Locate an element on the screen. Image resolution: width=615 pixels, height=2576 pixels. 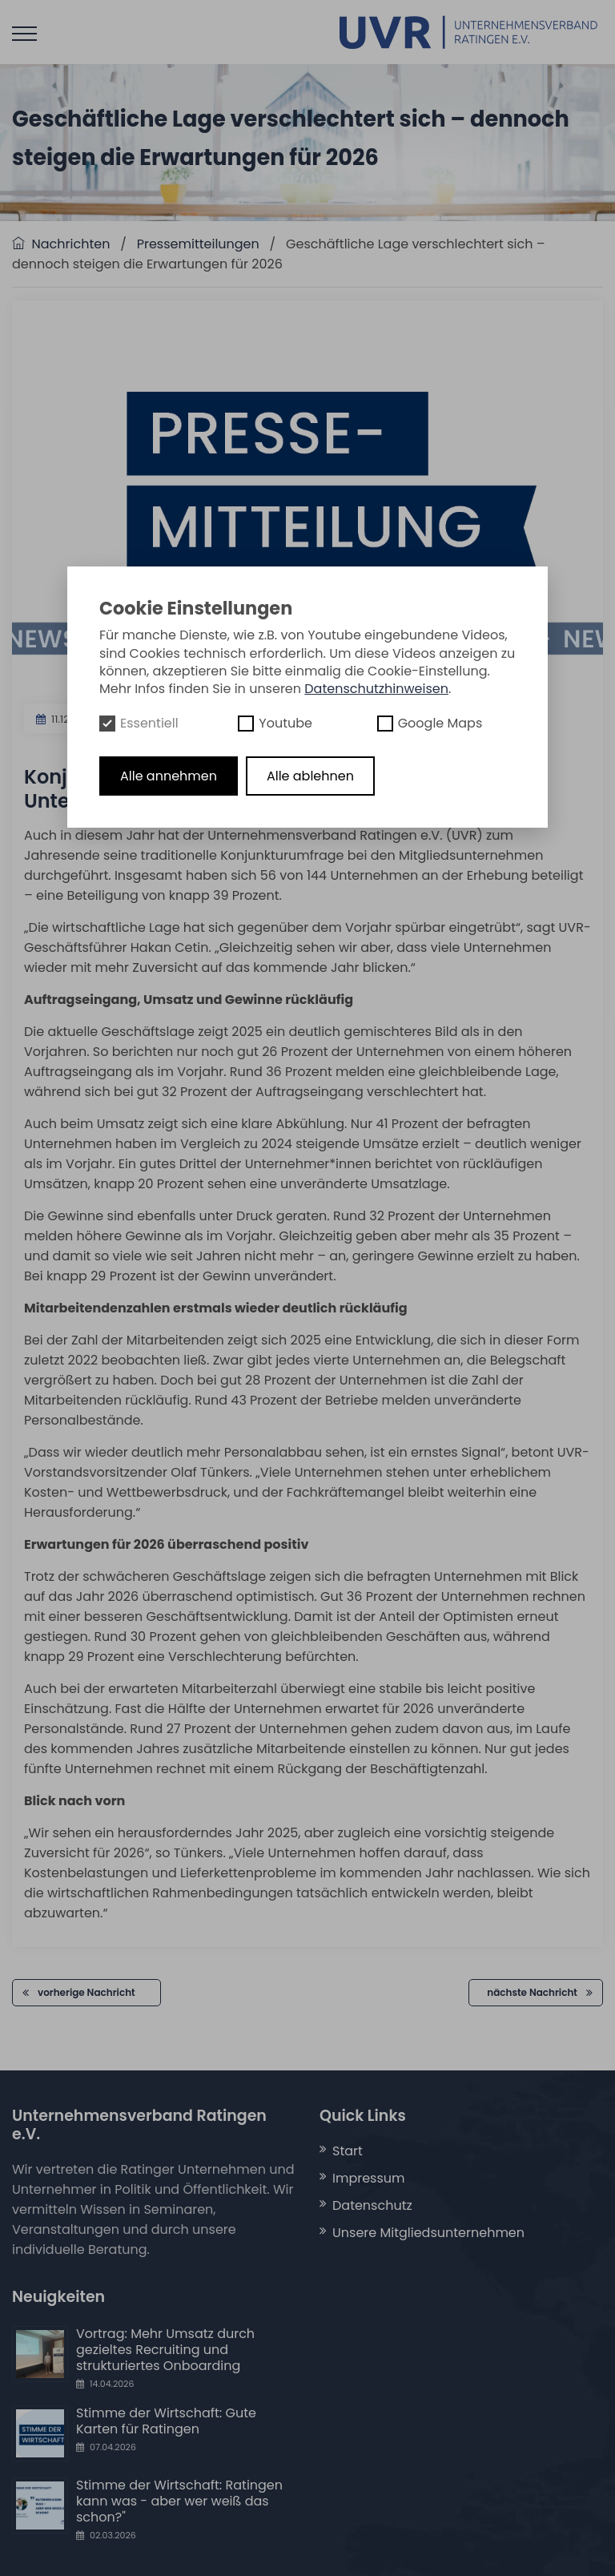
Unsere Mitgliedsunternehmen is located at coordinates (428, 2232).